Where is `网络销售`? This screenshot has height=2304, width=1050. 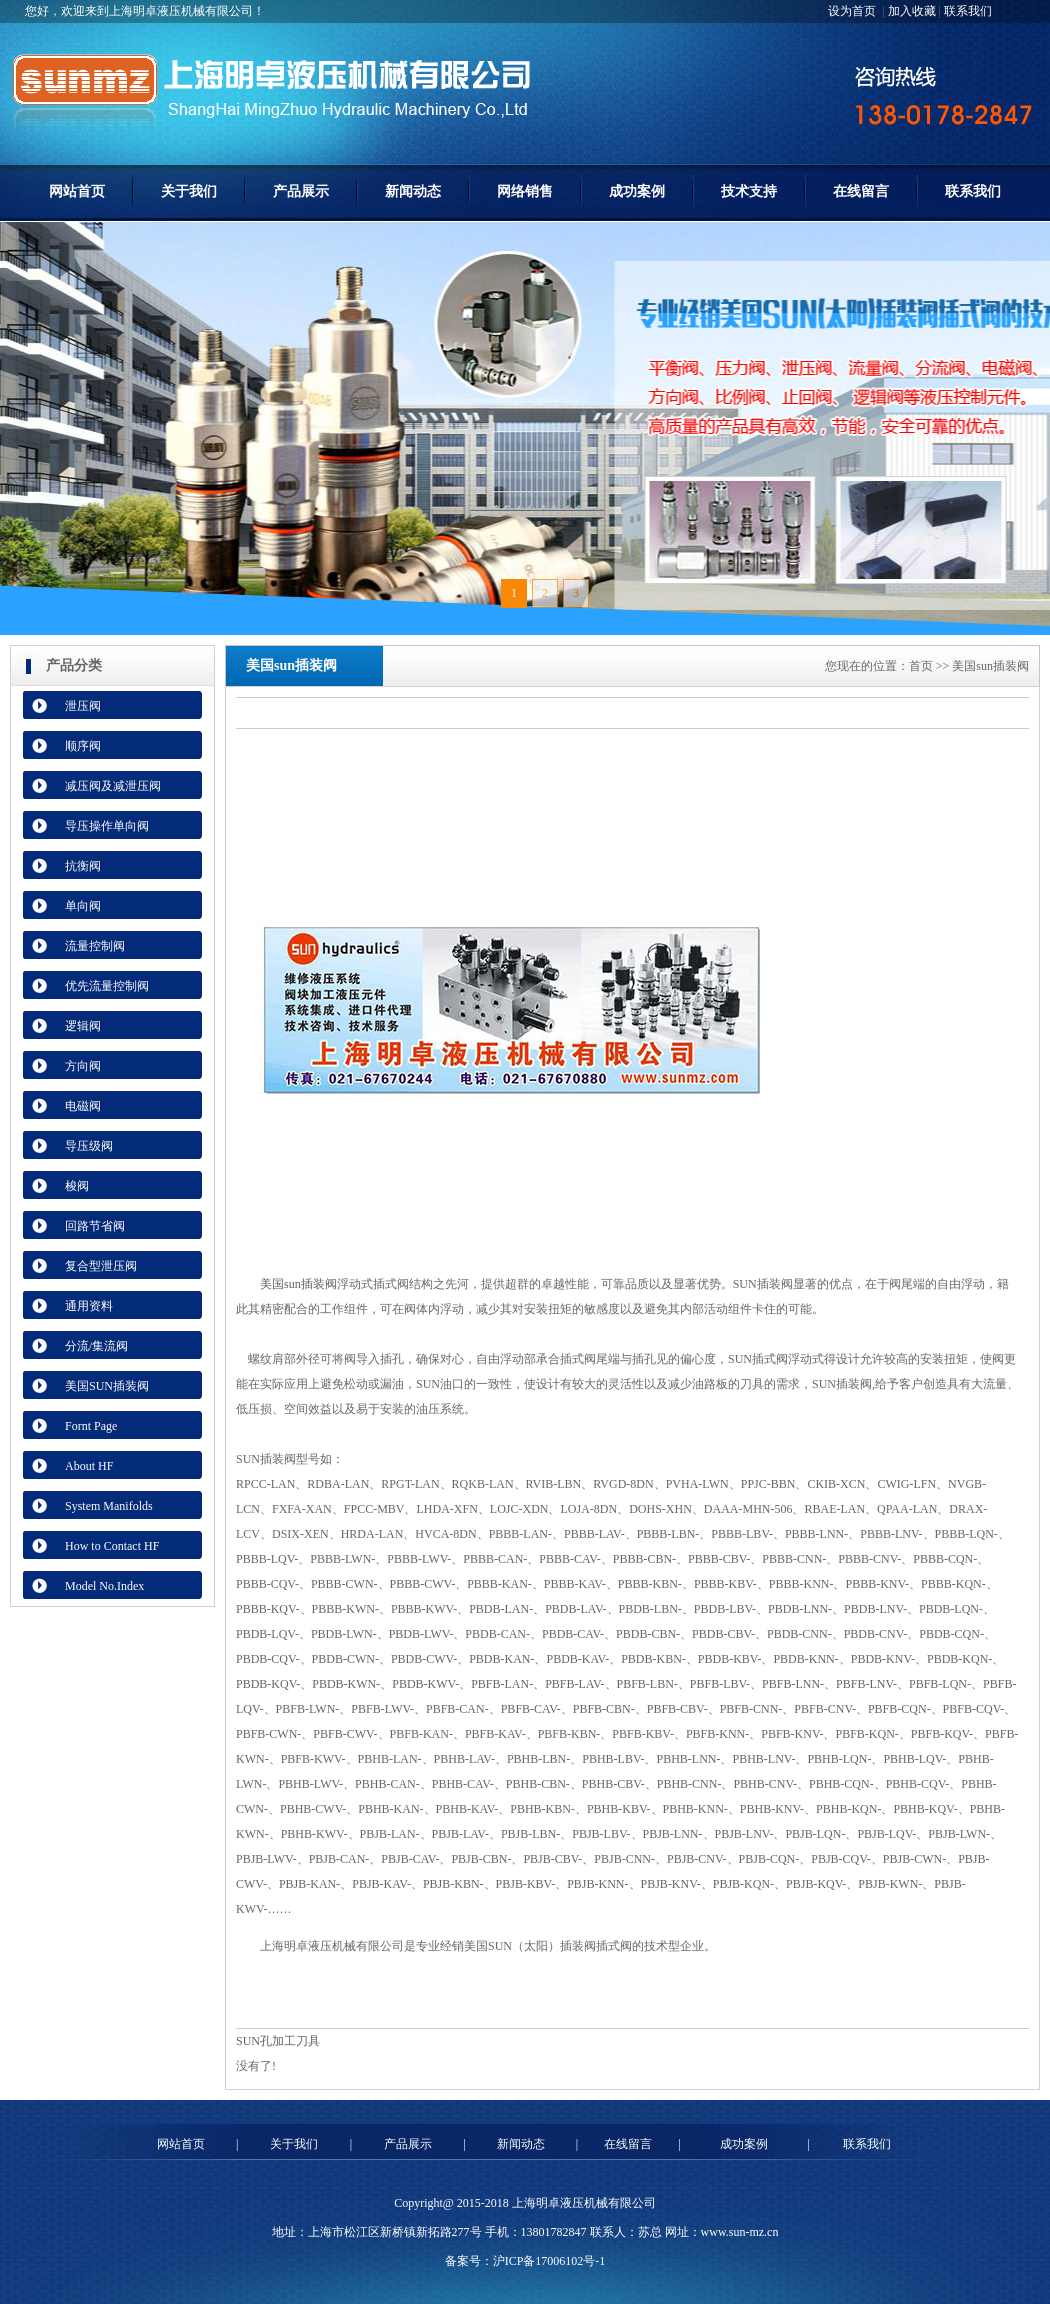
网络销售 is located at coordinates (525, 191).